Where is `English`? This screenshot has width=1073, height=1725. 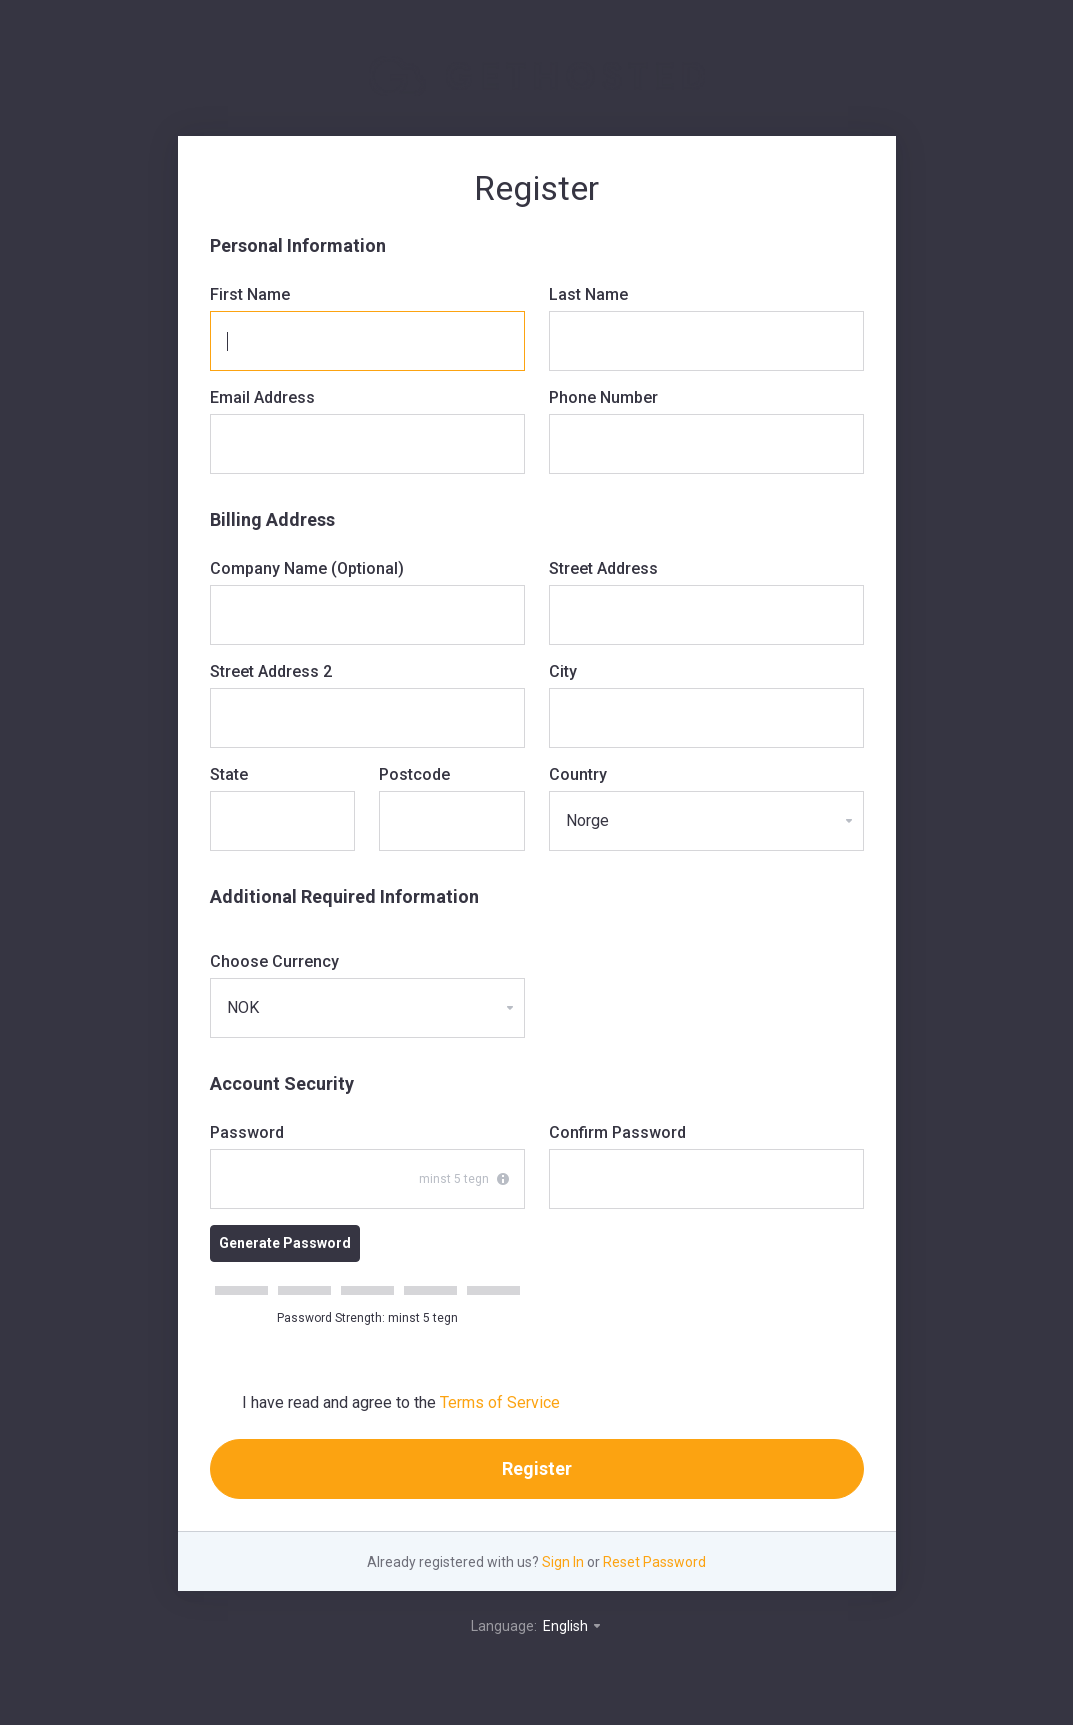 English is located at coordinates (573, 1626).